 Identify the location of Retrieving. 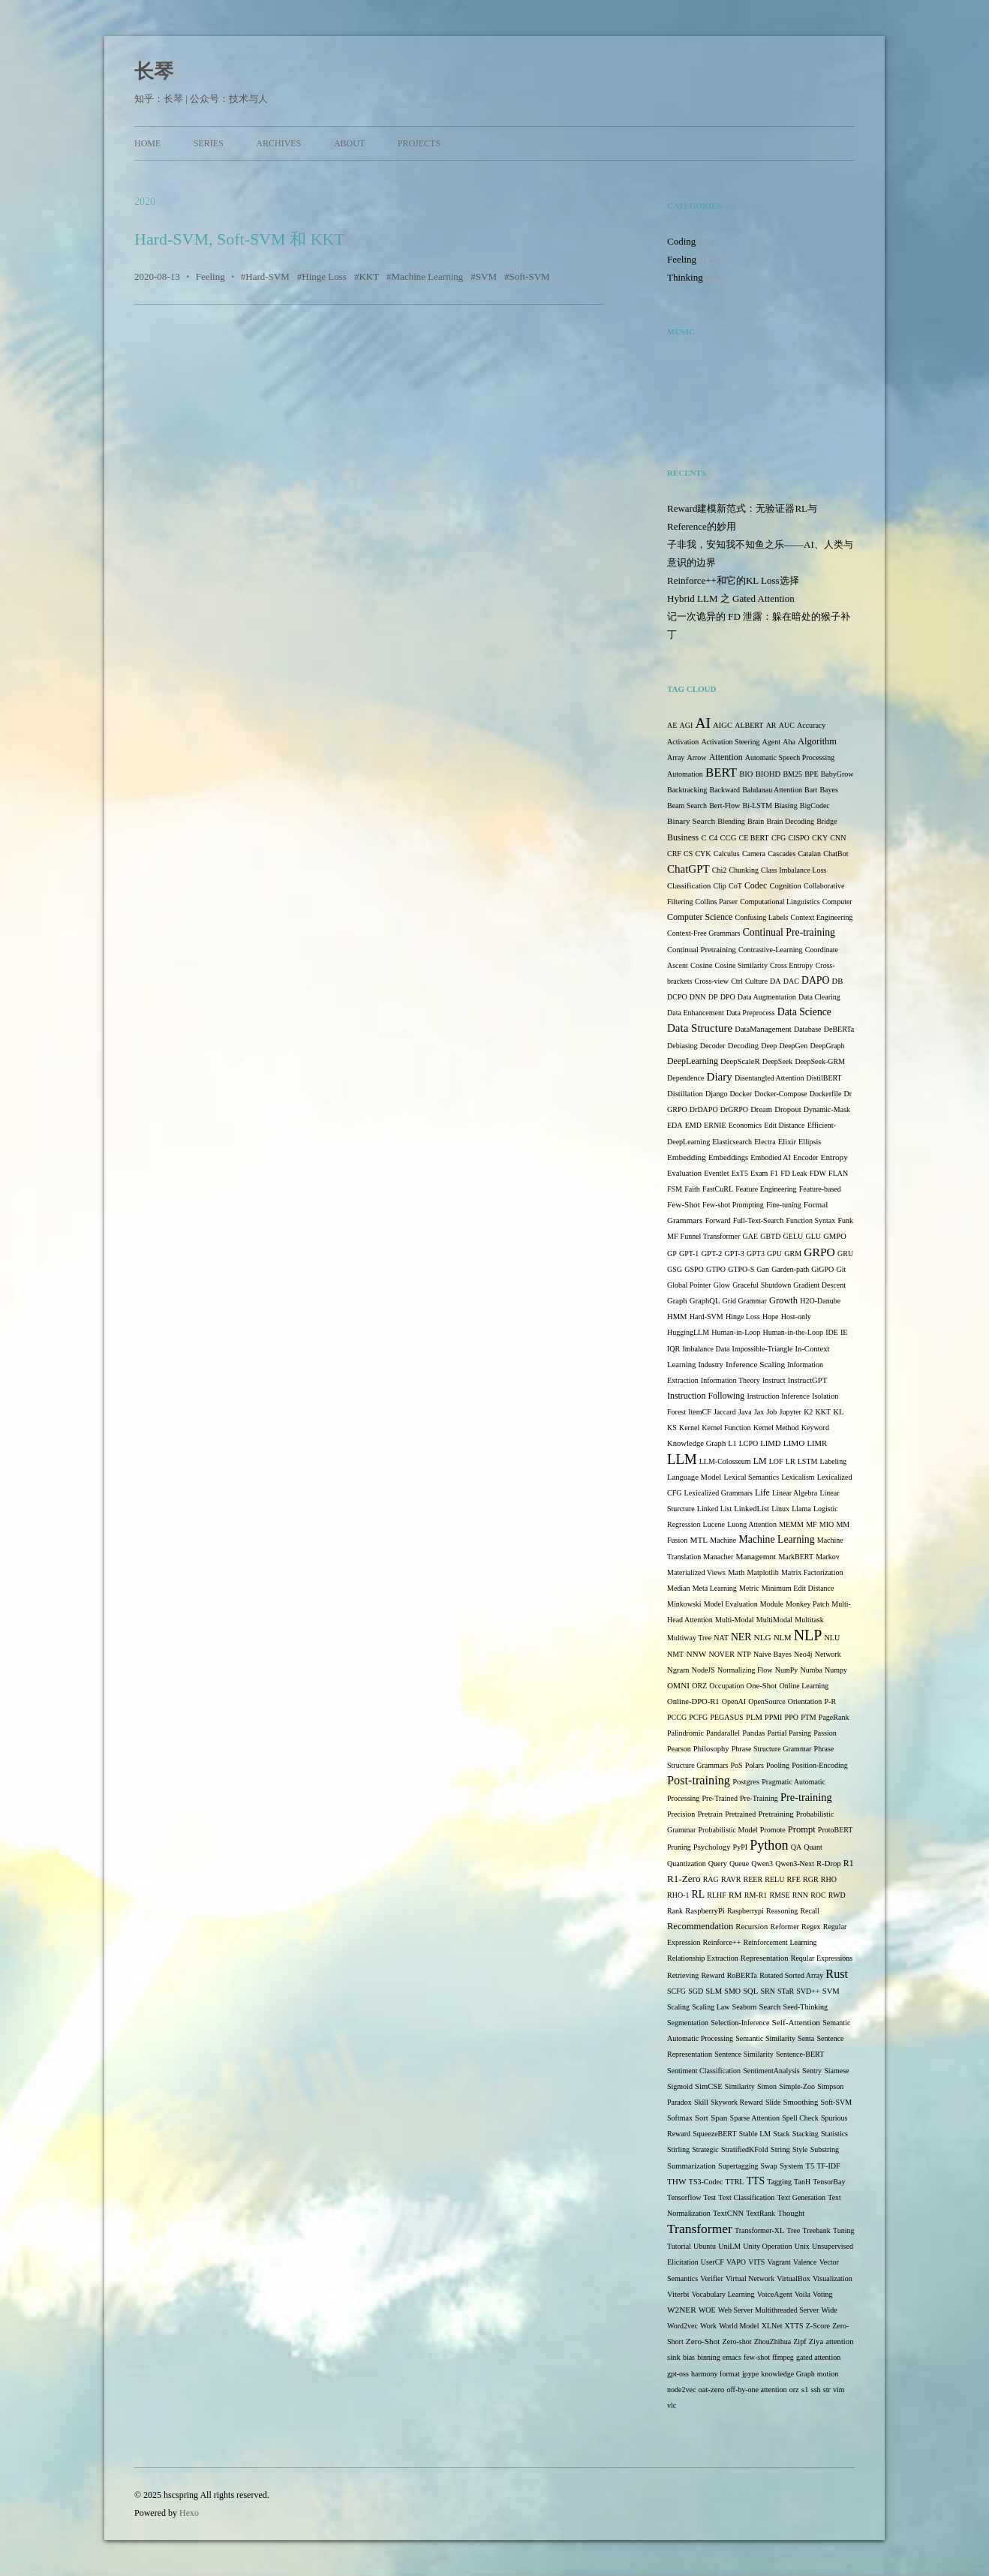
(683, 1975).